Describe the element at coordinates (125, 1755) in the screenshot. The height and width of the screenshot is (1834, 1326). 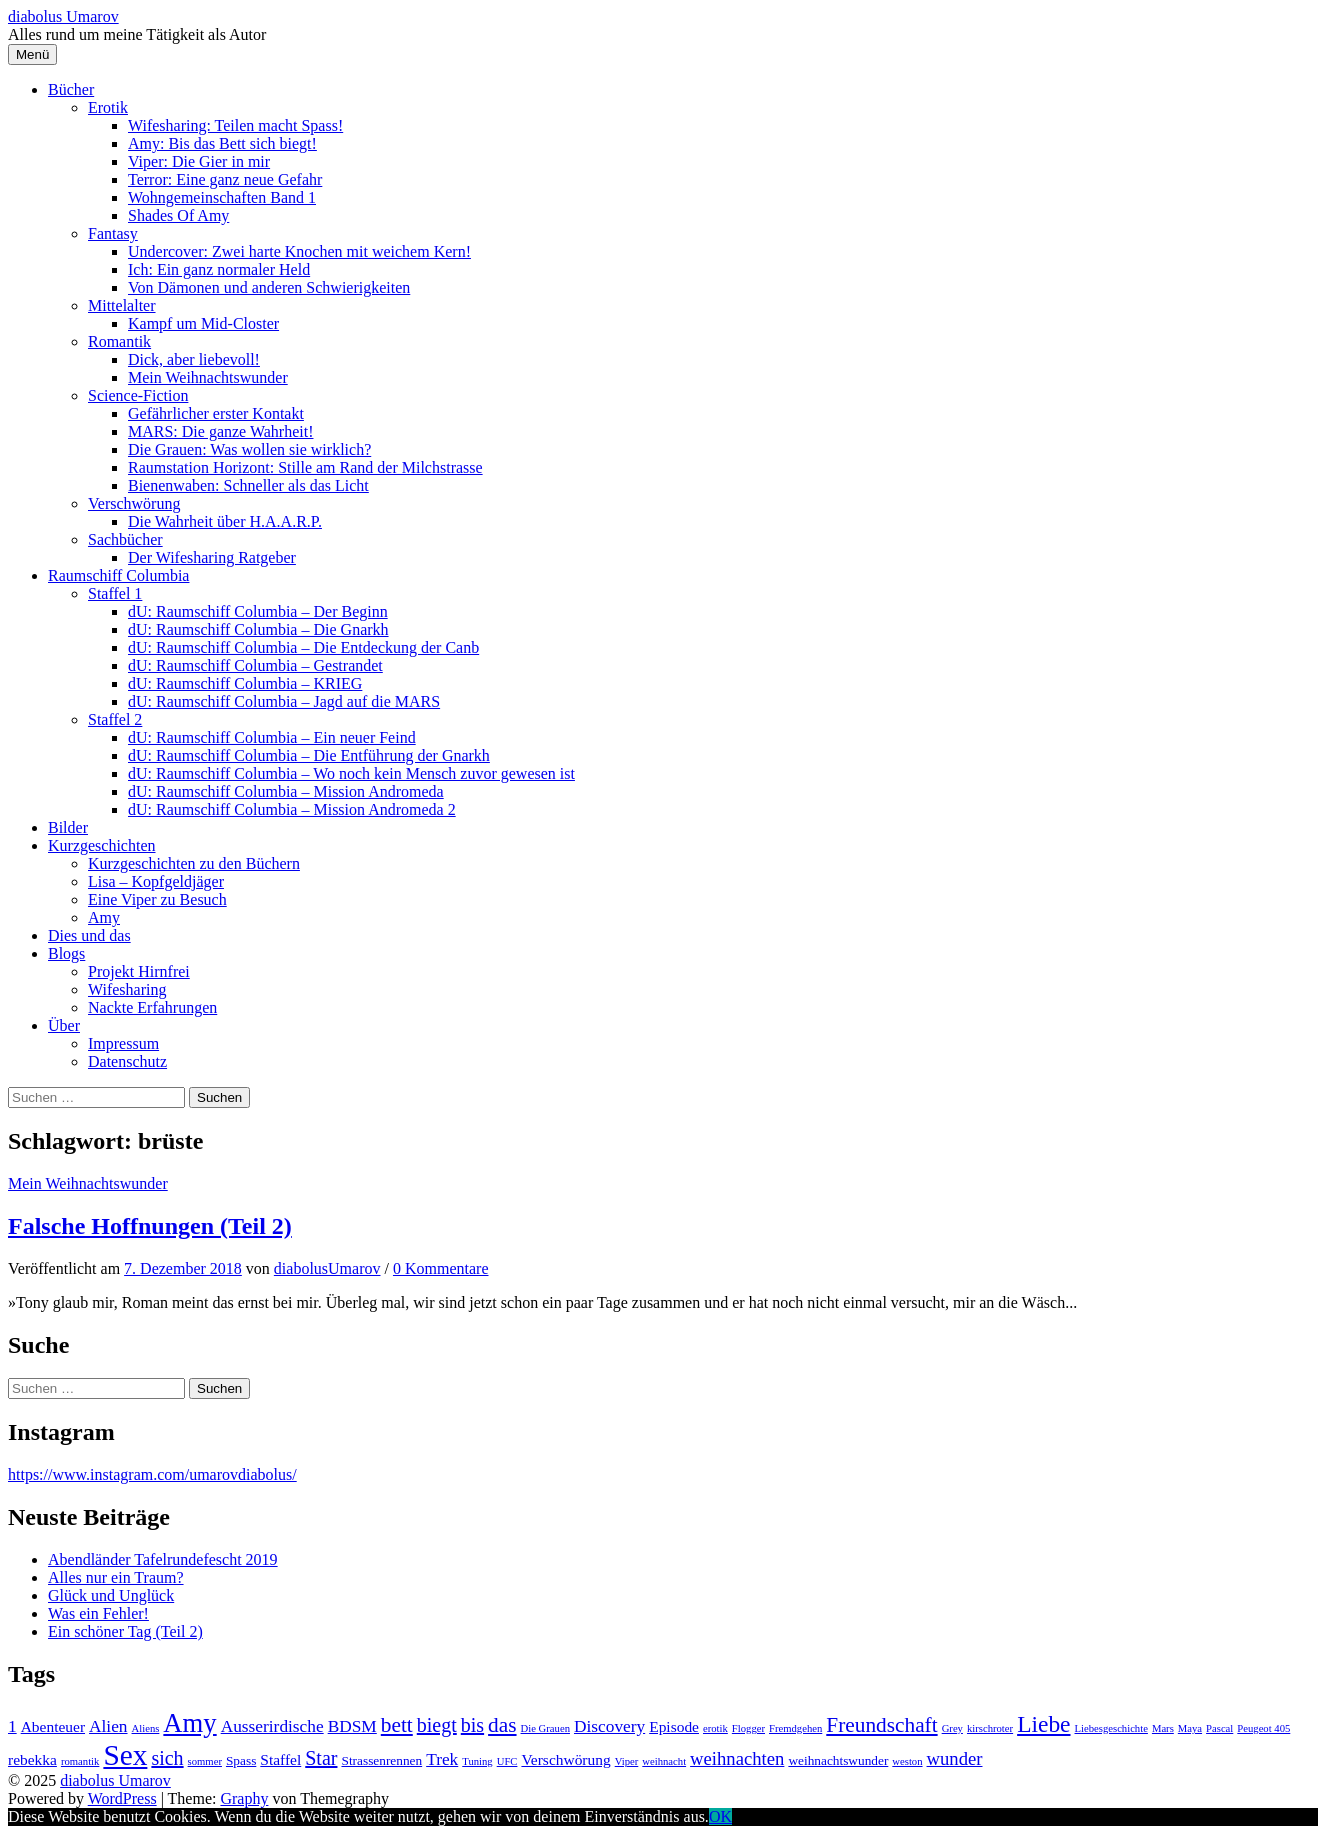
I see `Sex [Sex (19 Einträge)]` at that location.